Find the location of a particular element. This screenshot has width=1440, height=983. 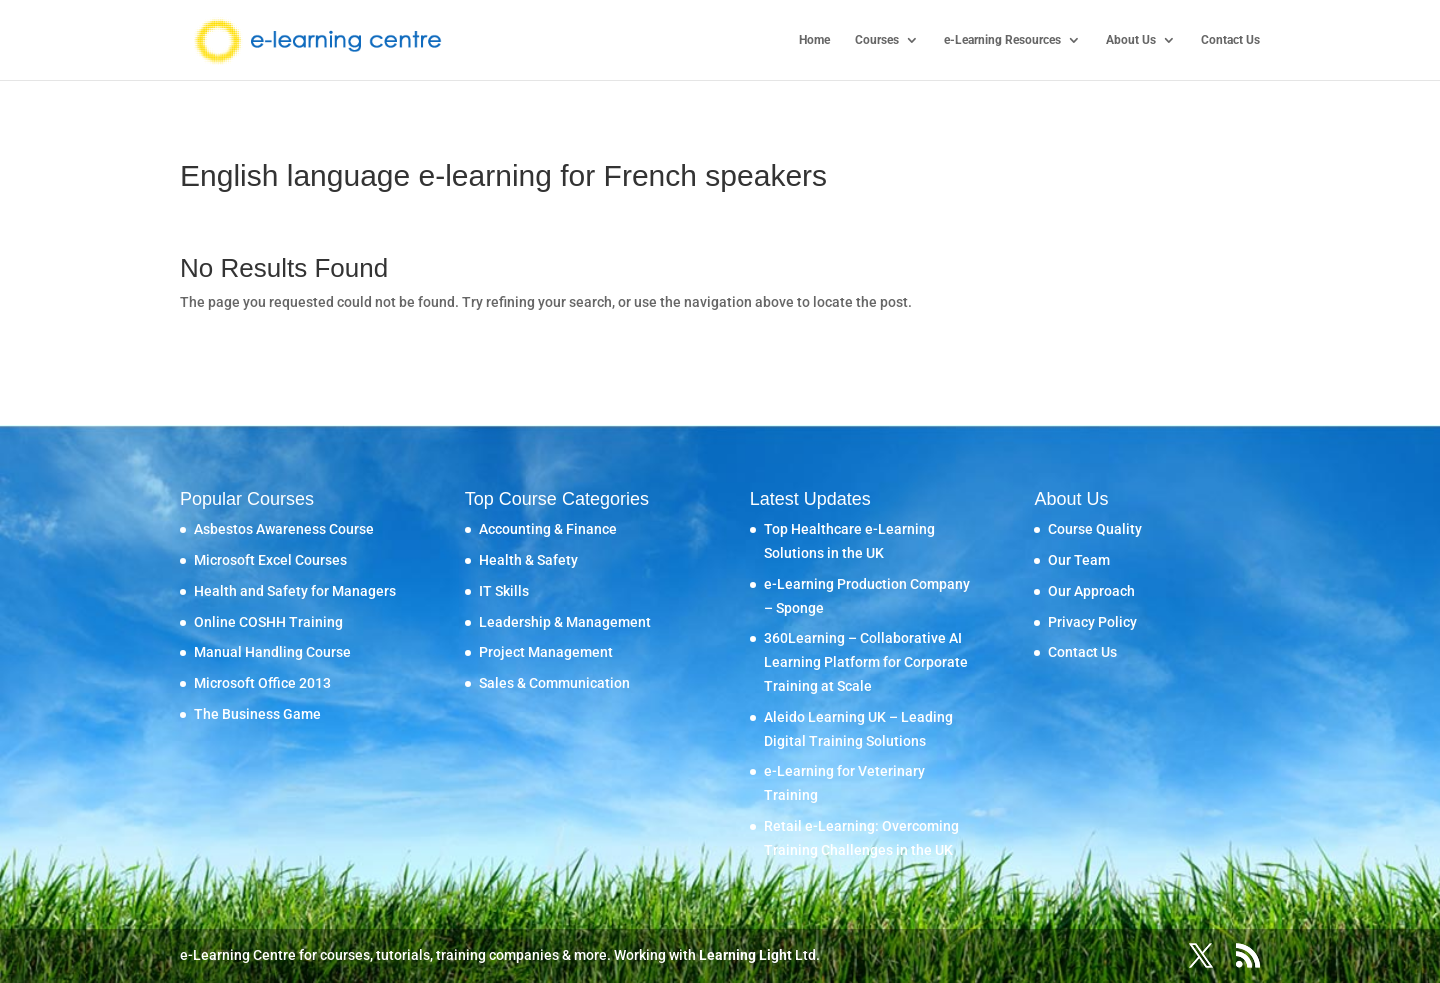

Our Approach is located at coordinates (1091, 591).